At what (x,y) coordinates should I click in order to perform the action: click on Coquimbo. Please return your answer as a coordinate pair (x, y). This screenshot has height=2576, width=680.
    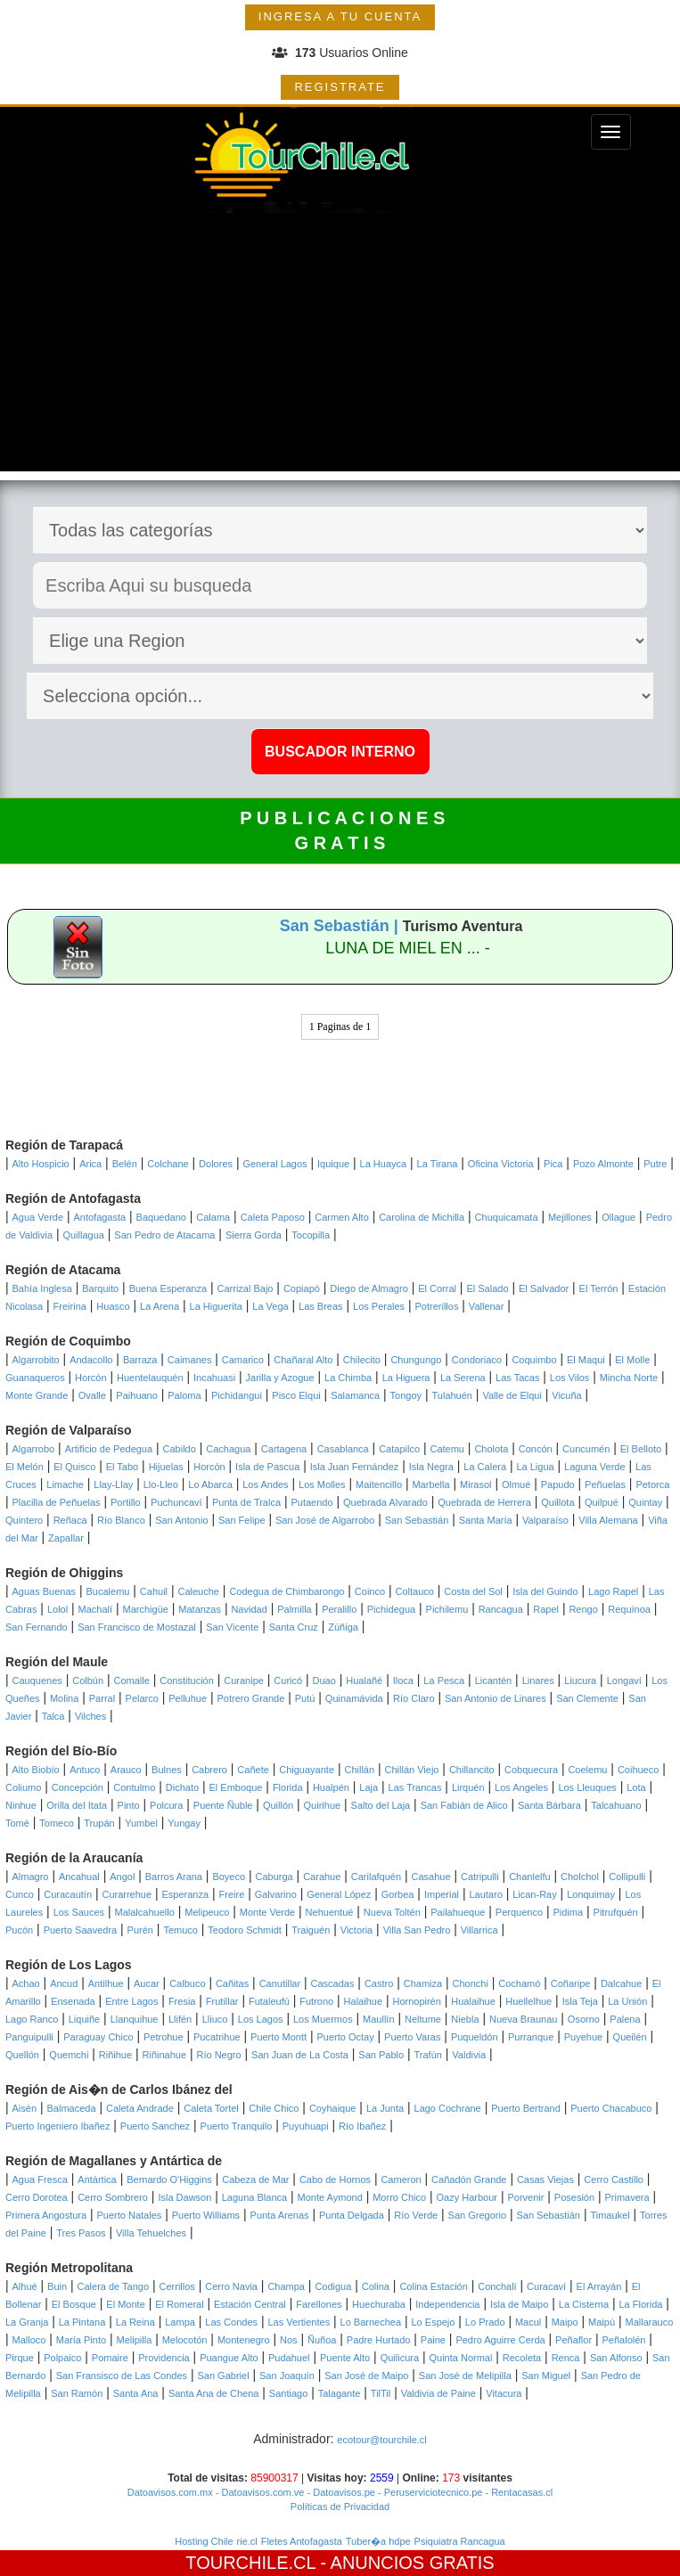
    Looking at the image, I should click on (534, 1359).